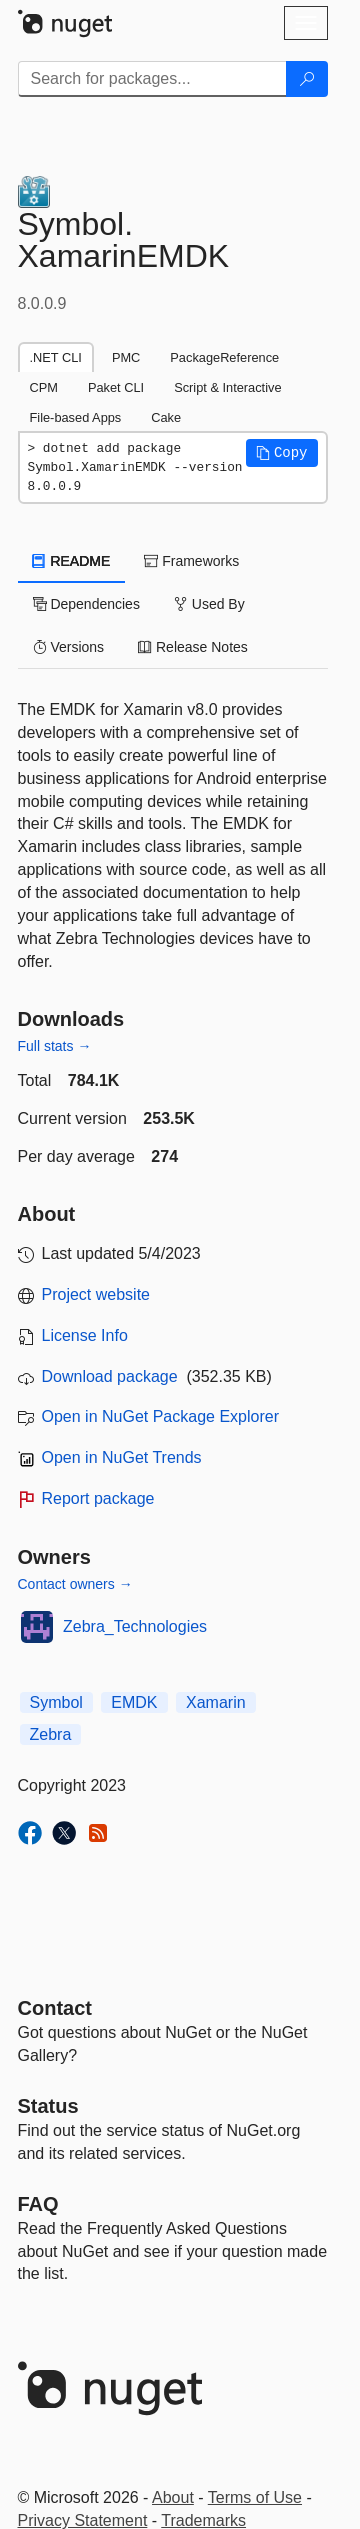 The width and height of the screenshot is (360, 2529). What do you see at coordinates (193, 647) in the screenshot?
I see `Release Notes [tab]` at bounding box center [193, 647].